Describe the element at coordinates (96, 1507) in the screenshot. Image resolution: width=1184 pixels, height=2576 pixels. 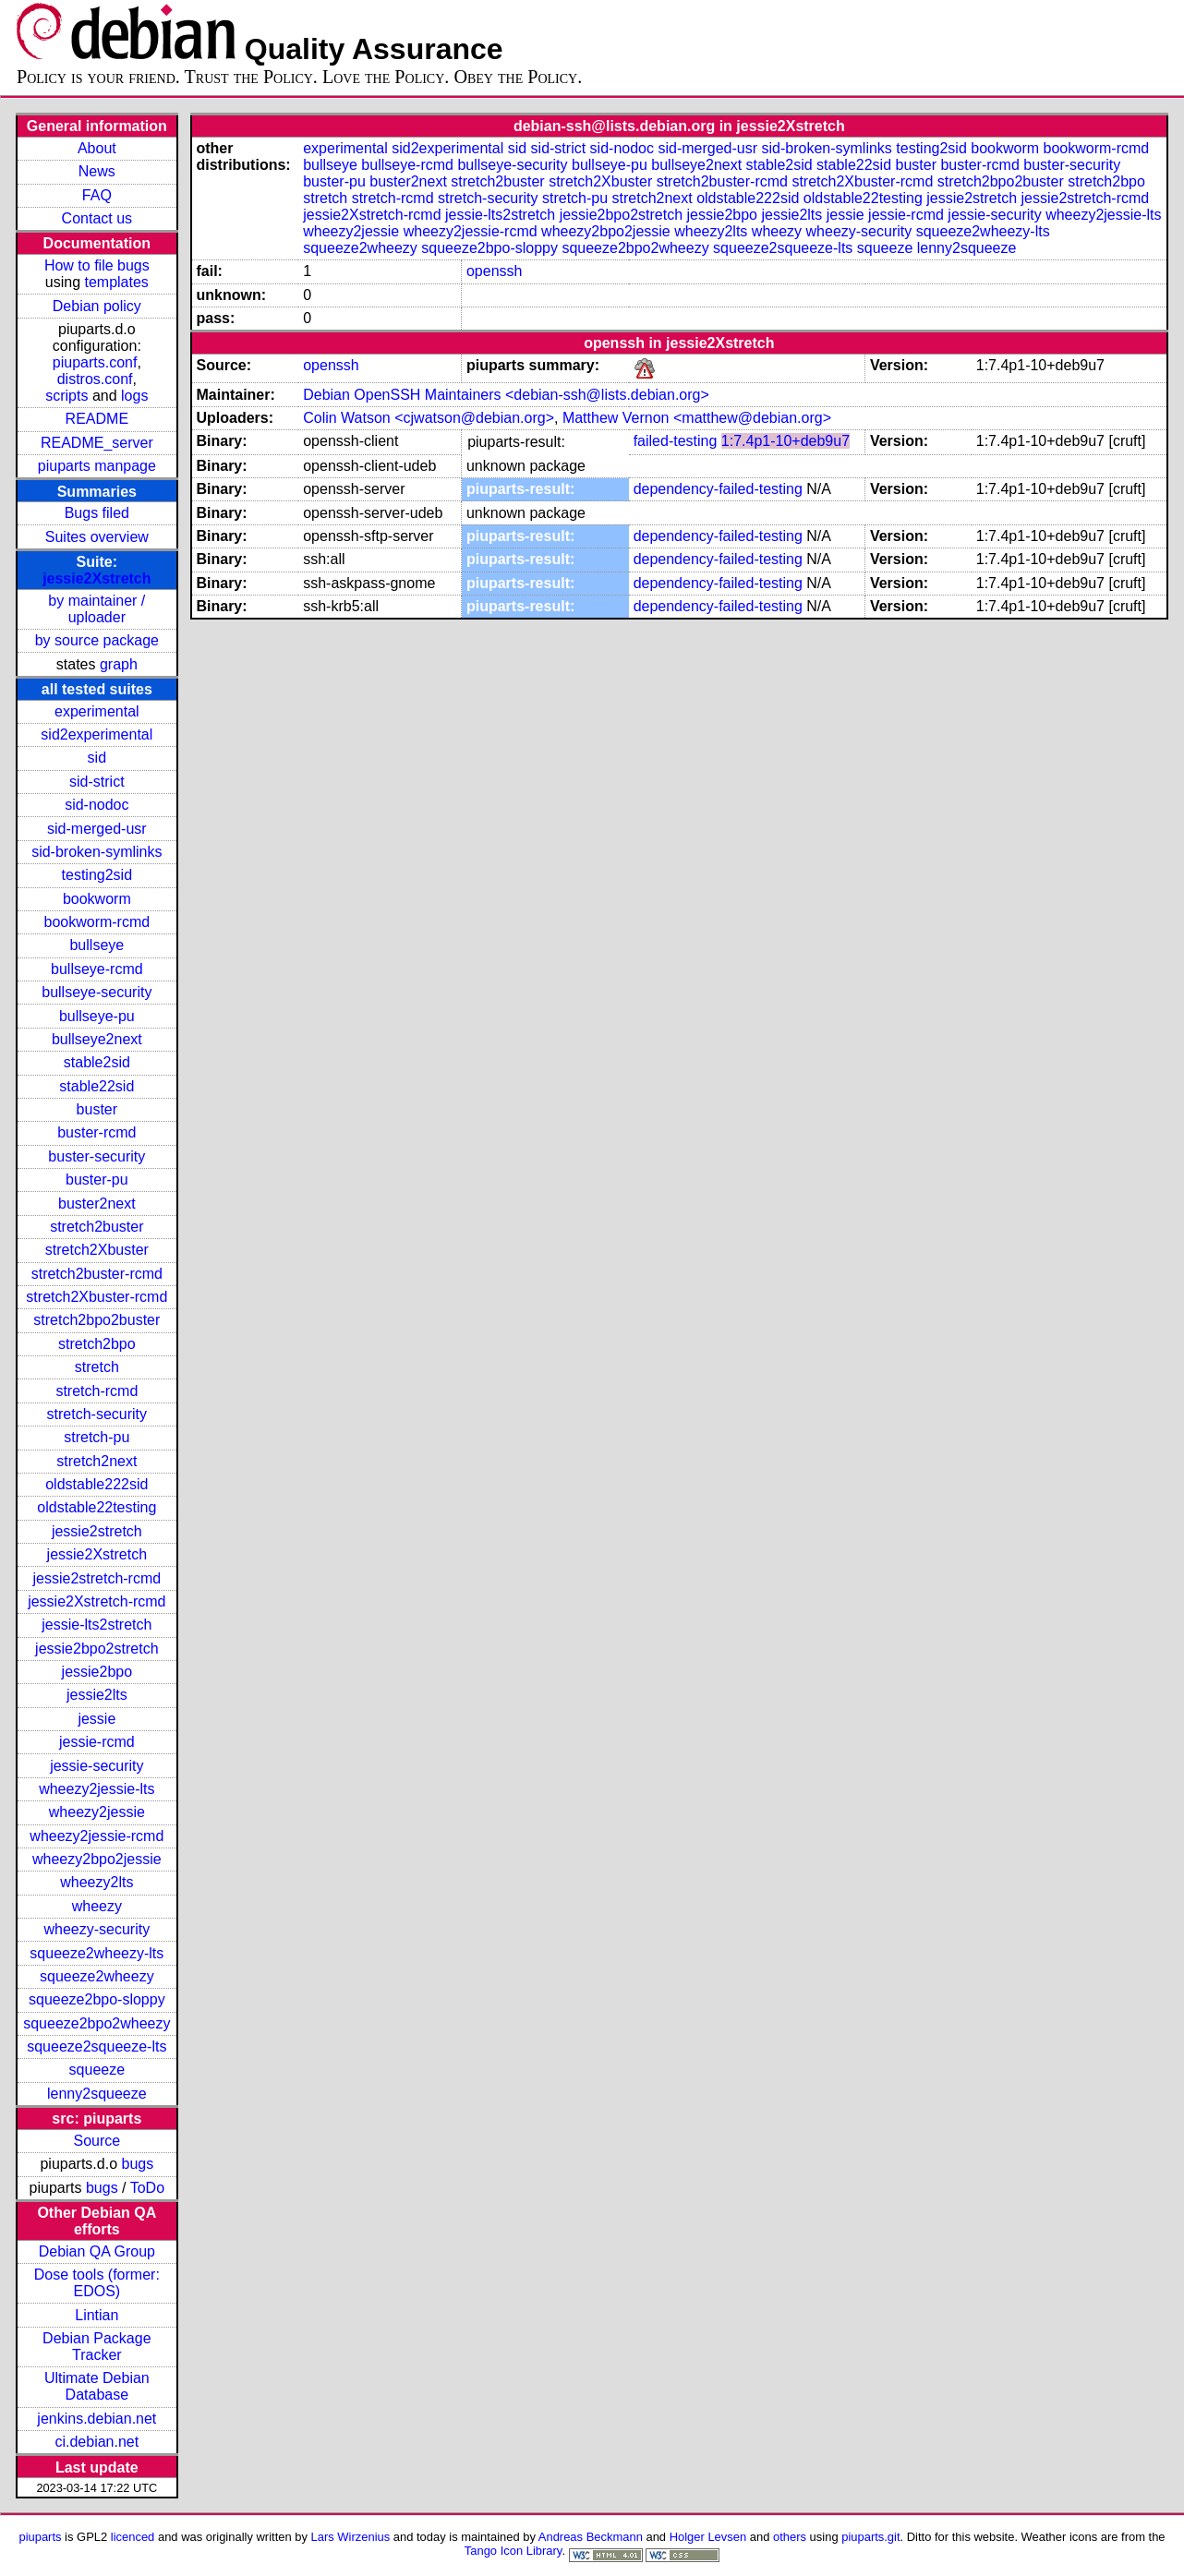
I see `oldstable22testing` at that location.